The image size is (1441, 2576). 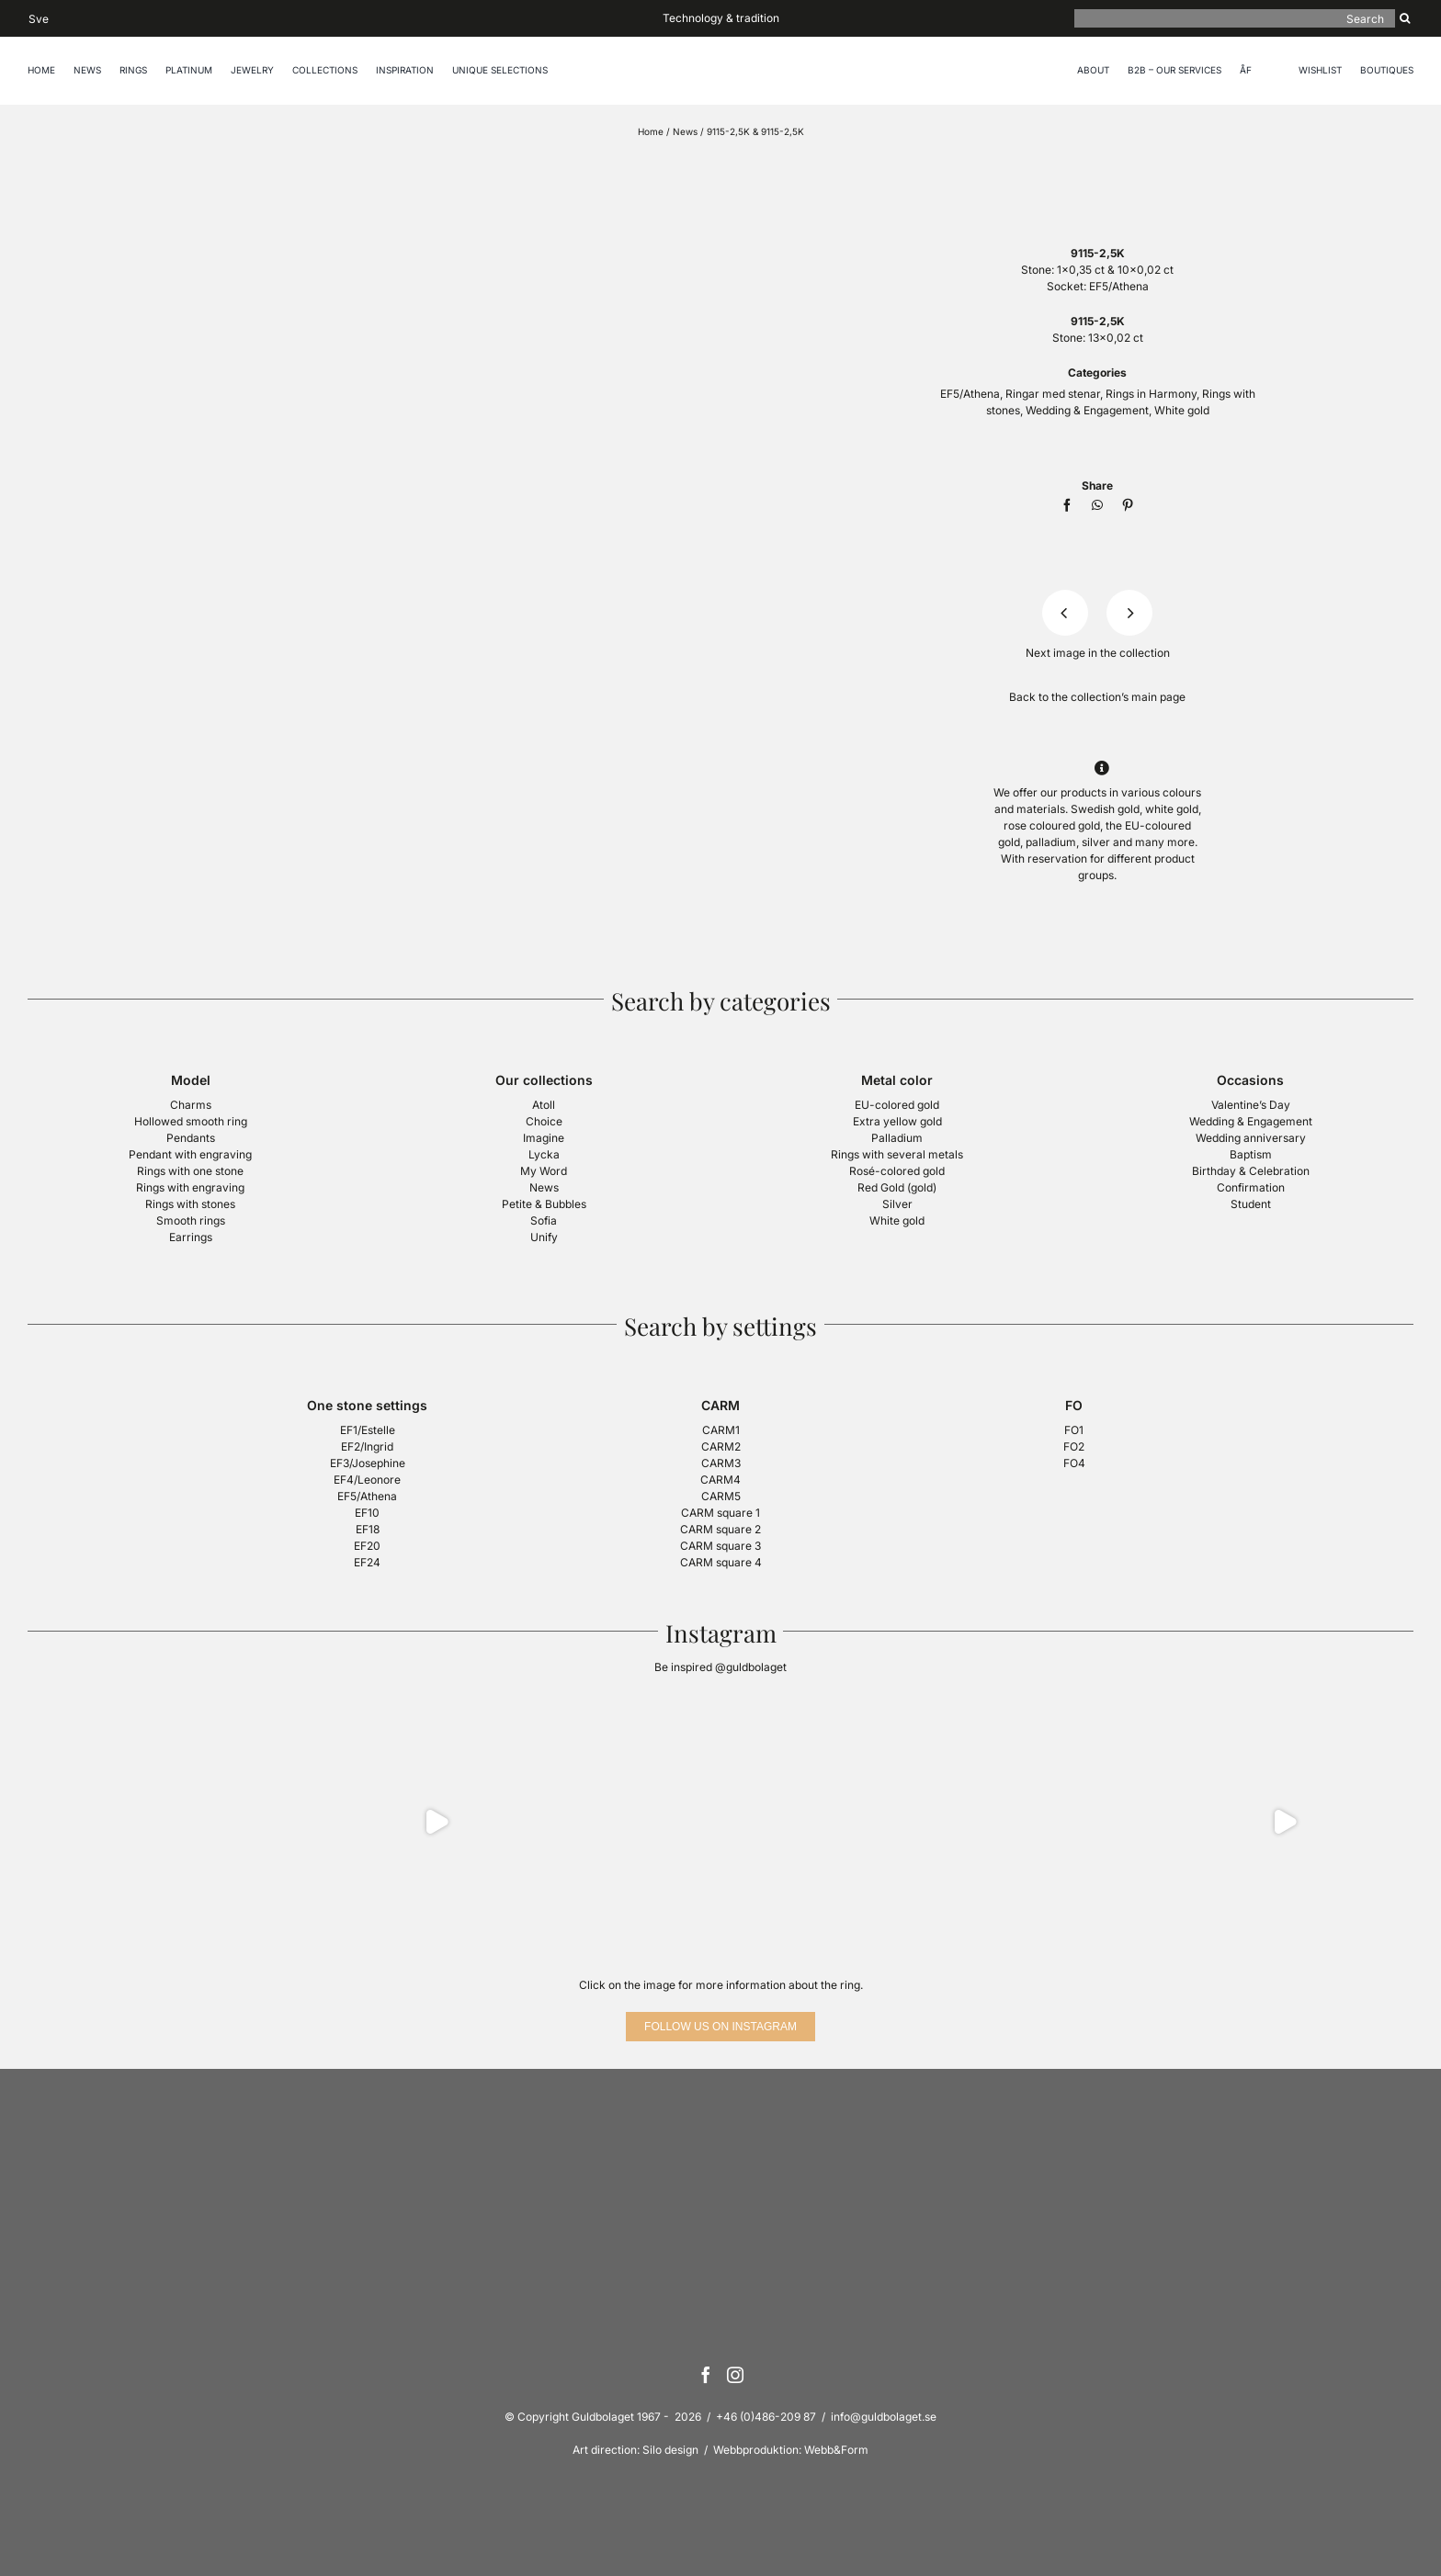 I want to click on Rings with stones, so click(x=190, y=1204).